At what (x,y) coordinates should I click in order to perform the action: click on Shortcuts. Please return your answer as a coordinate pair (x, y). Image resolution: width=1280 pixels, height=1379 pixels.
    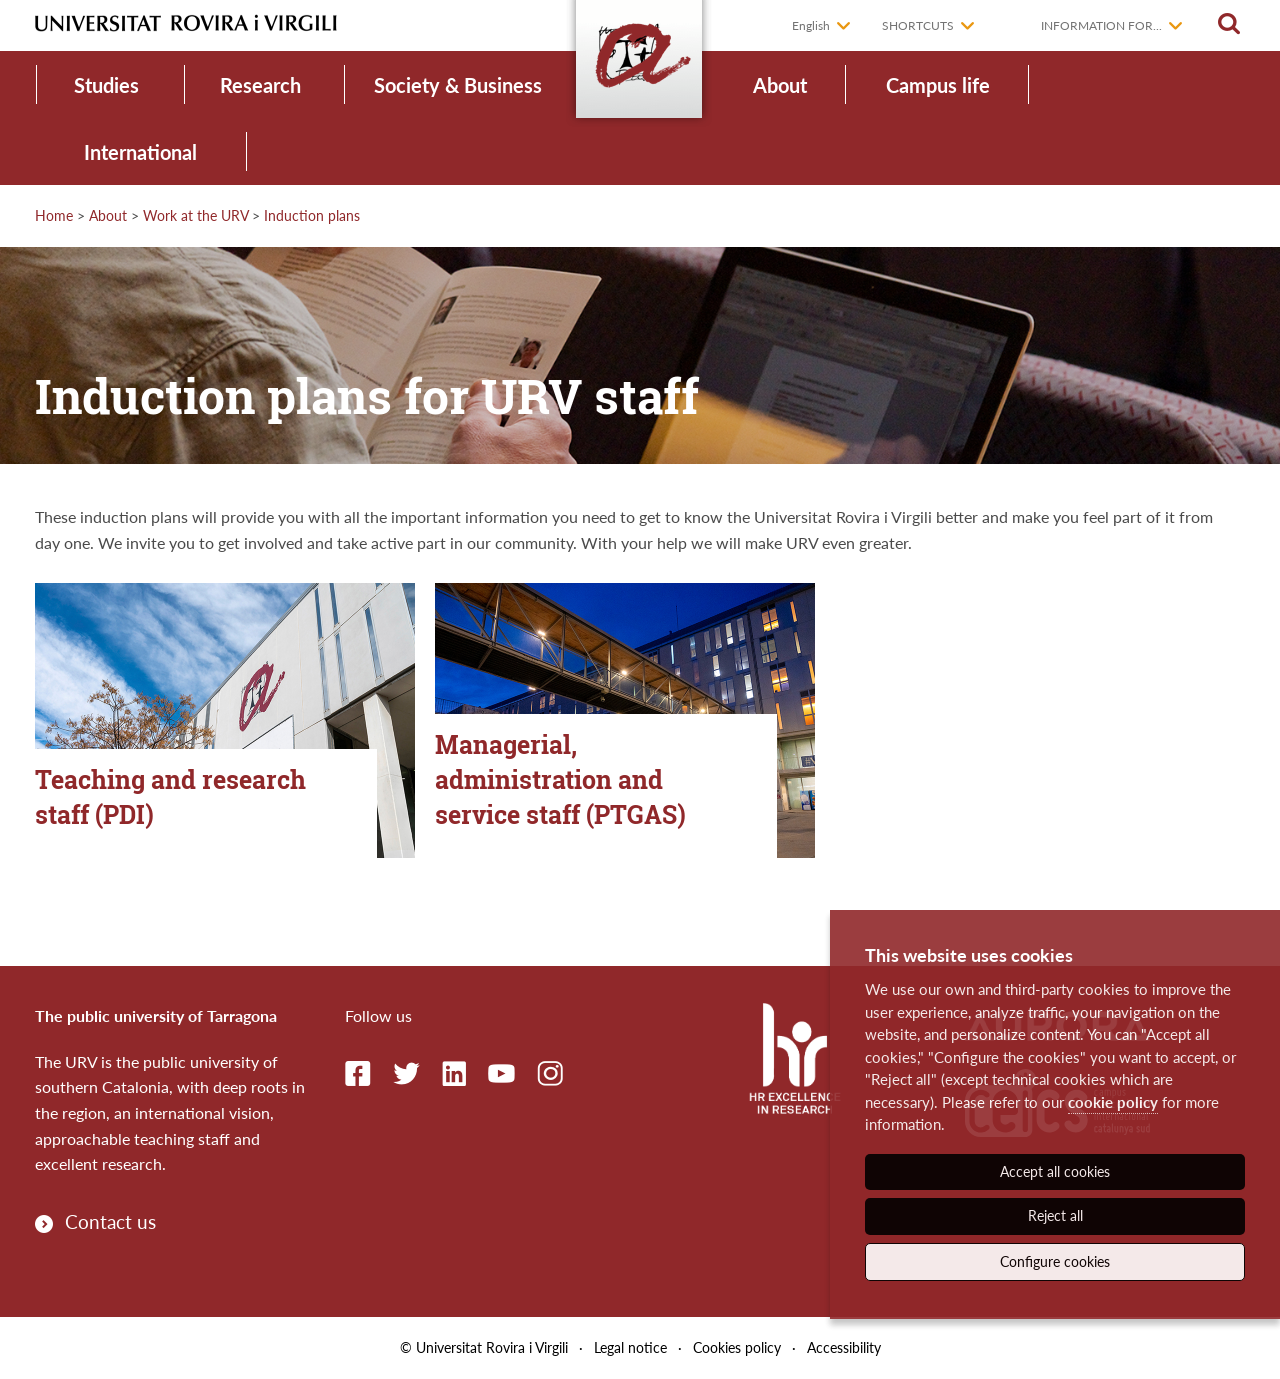
    Looking at the image, I should click on (918, 25).